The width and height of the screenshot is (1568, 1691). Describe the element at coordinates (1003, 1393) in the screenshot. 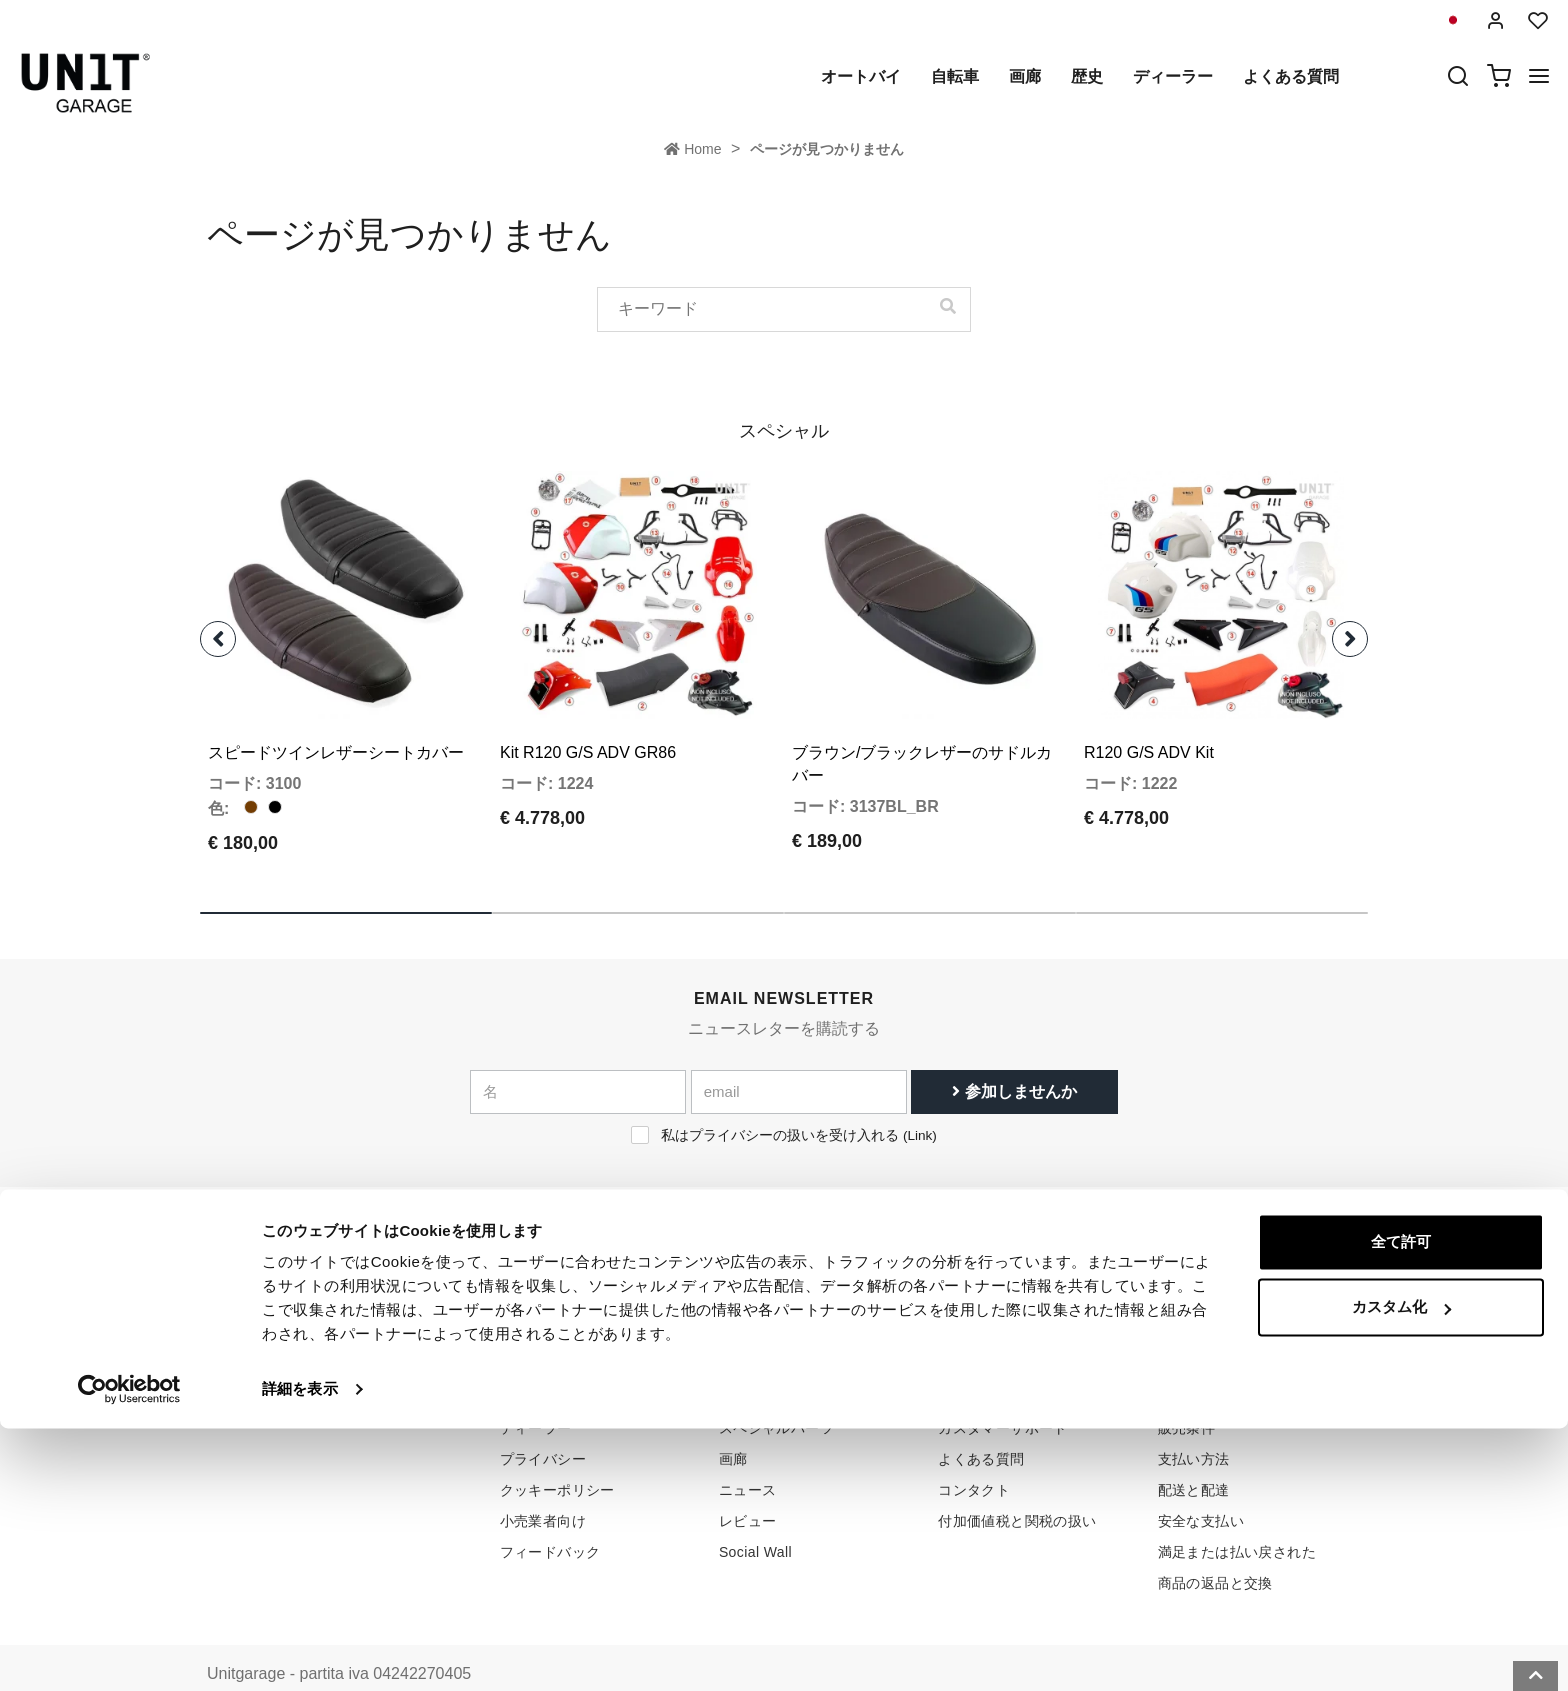

I see `カスタマーサポート` at that location.